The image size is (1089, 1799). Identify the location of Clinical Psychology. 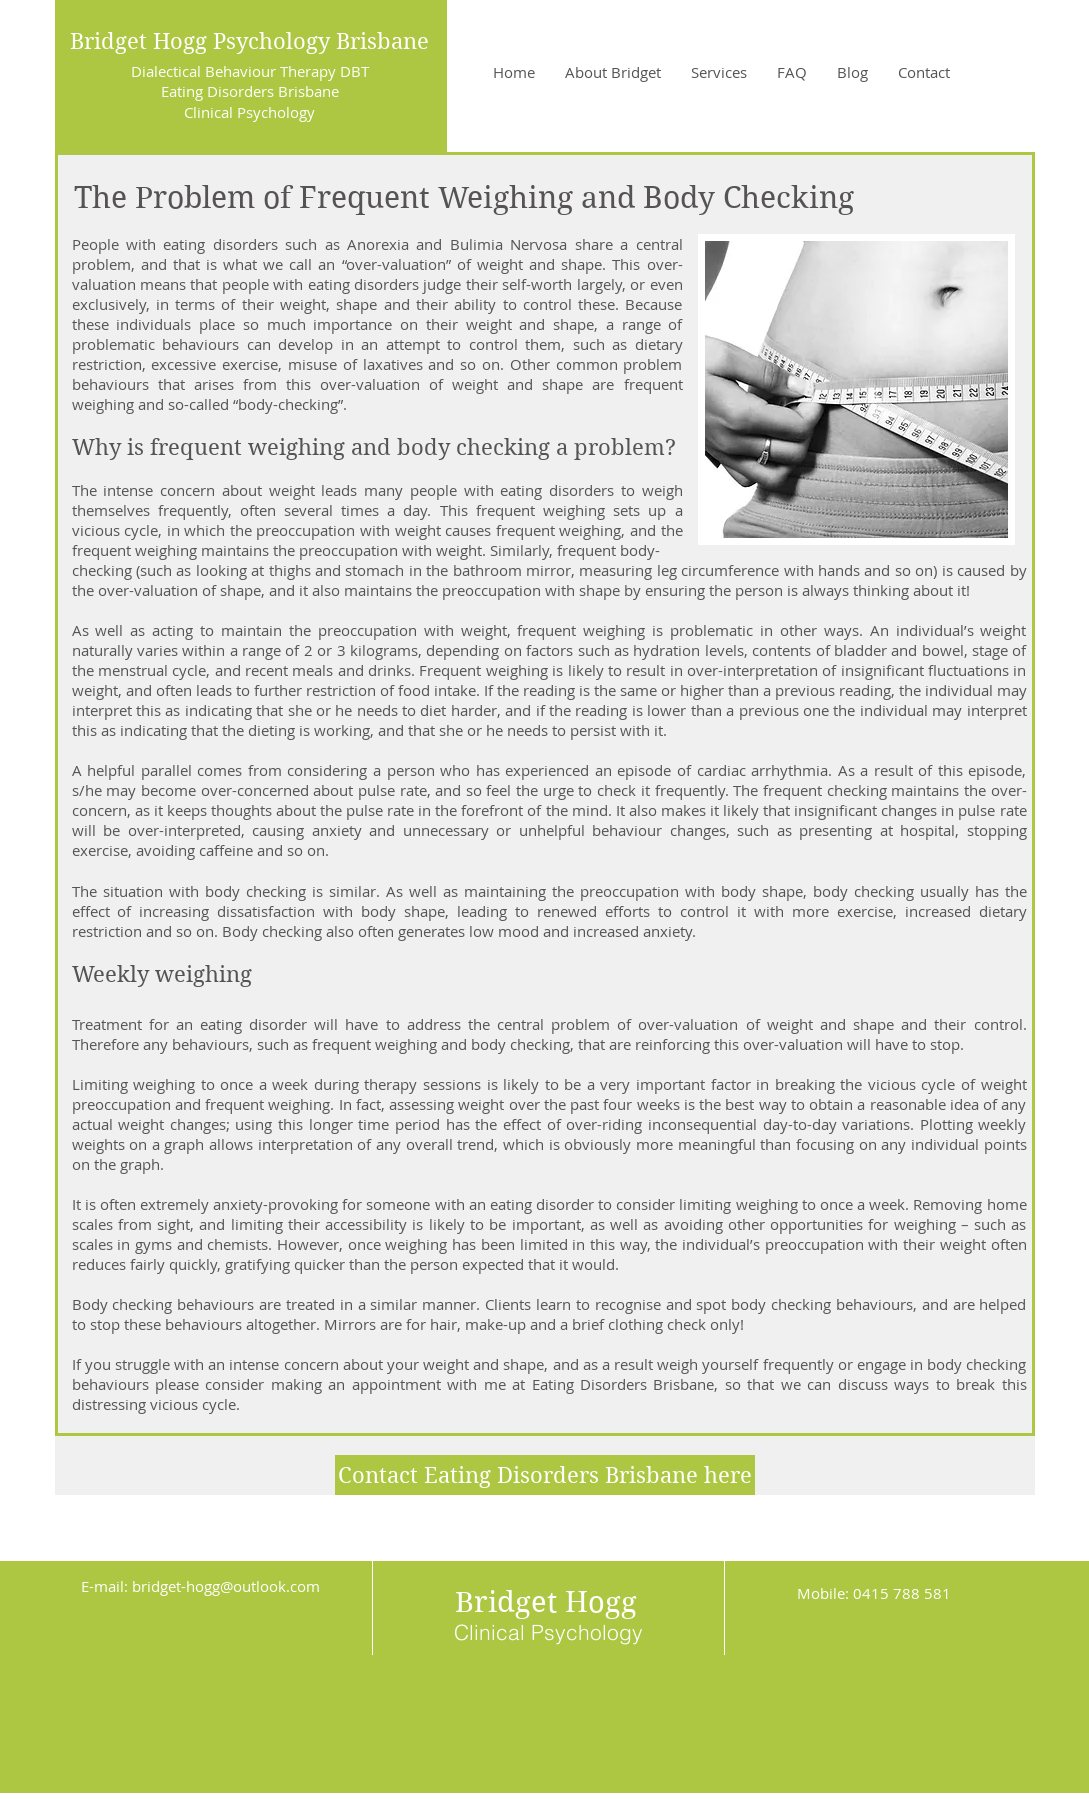
(249, 112).